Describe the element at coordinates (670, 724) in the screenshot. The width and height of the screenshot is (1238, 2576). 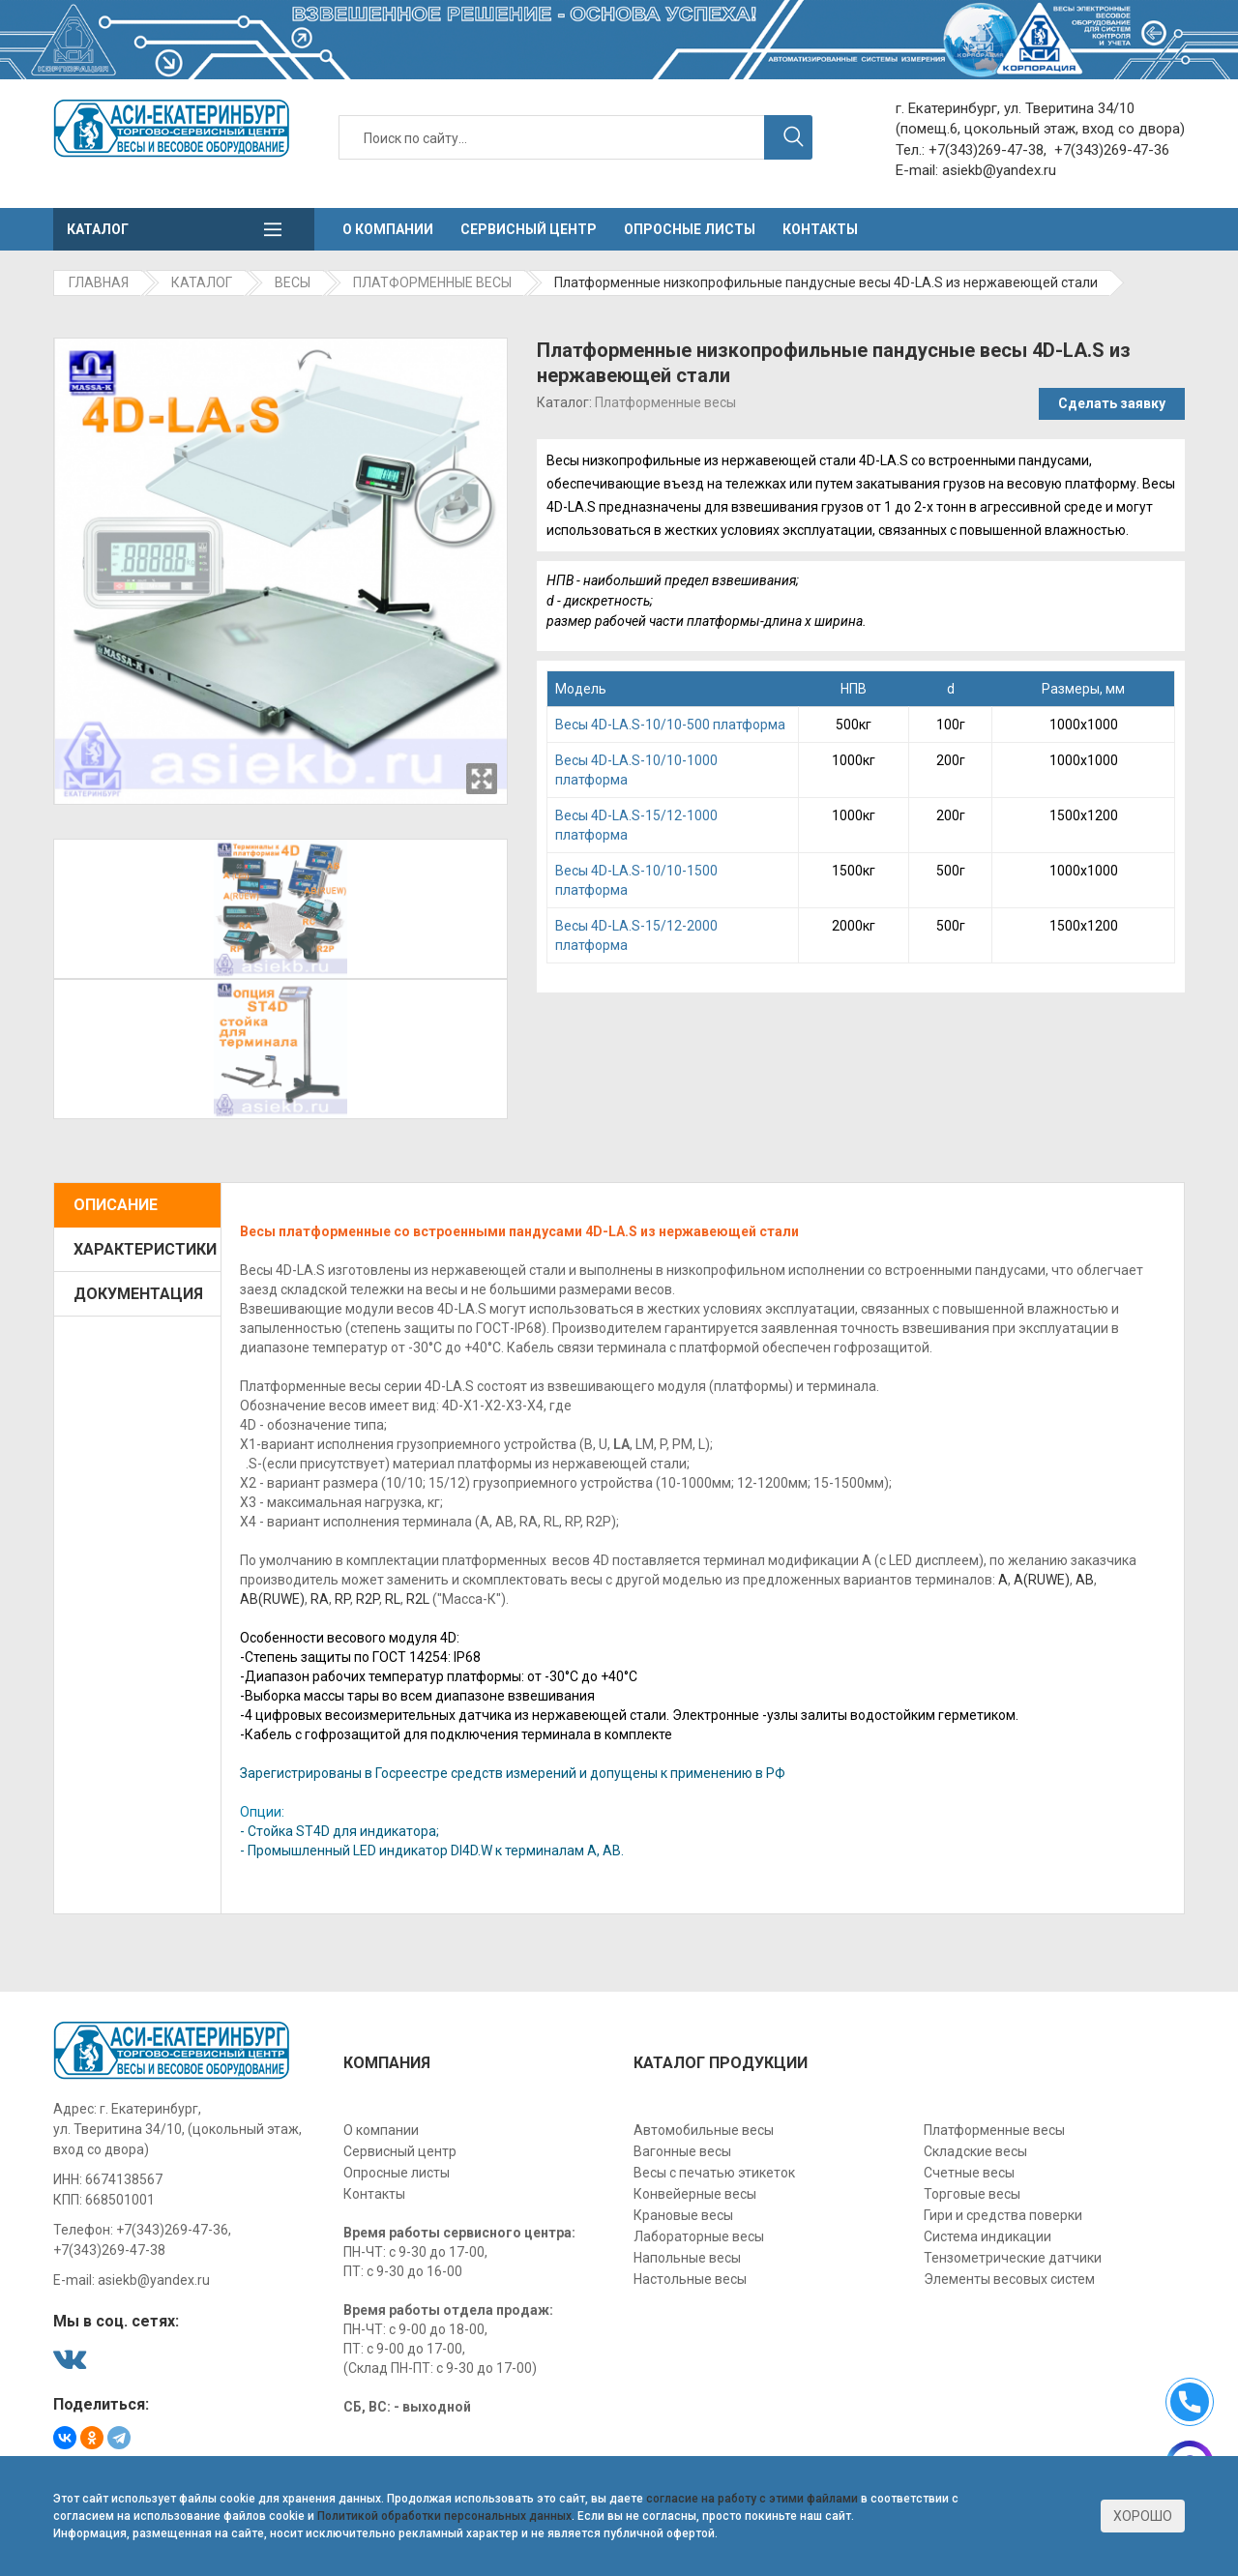
I see `Becы 4D-LA.S-10/10-500 платформа` at that location.